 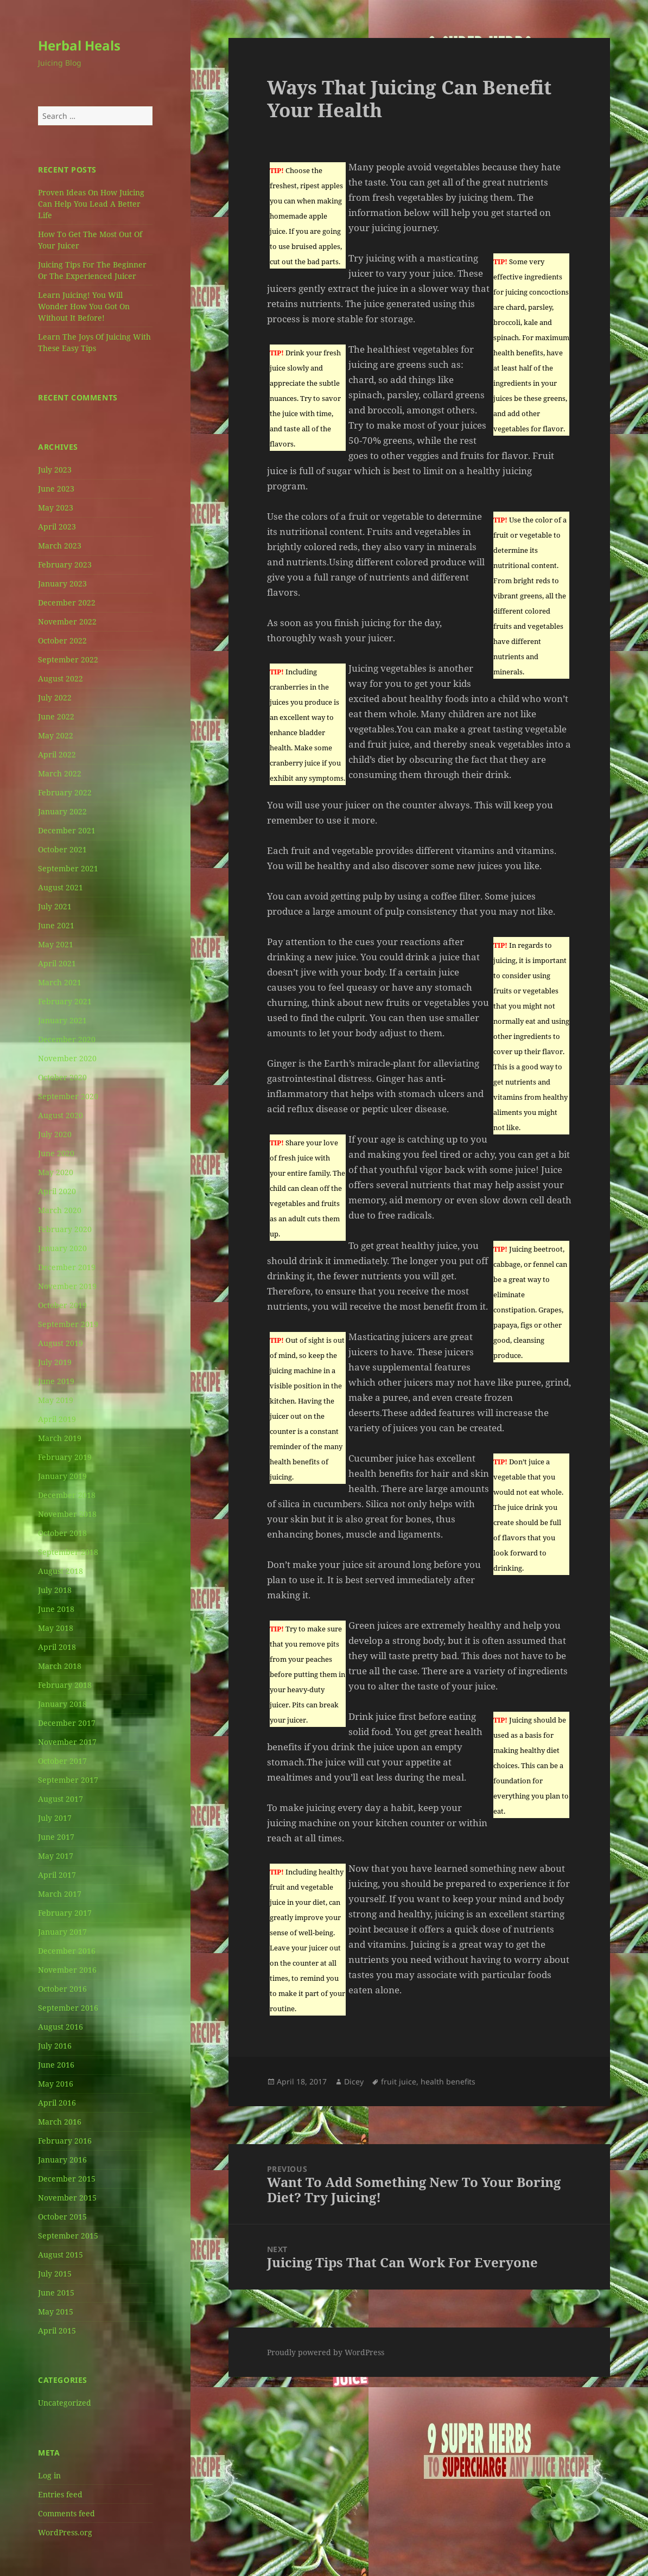 I want to click on July 2016, so click(x=55, y=2046).